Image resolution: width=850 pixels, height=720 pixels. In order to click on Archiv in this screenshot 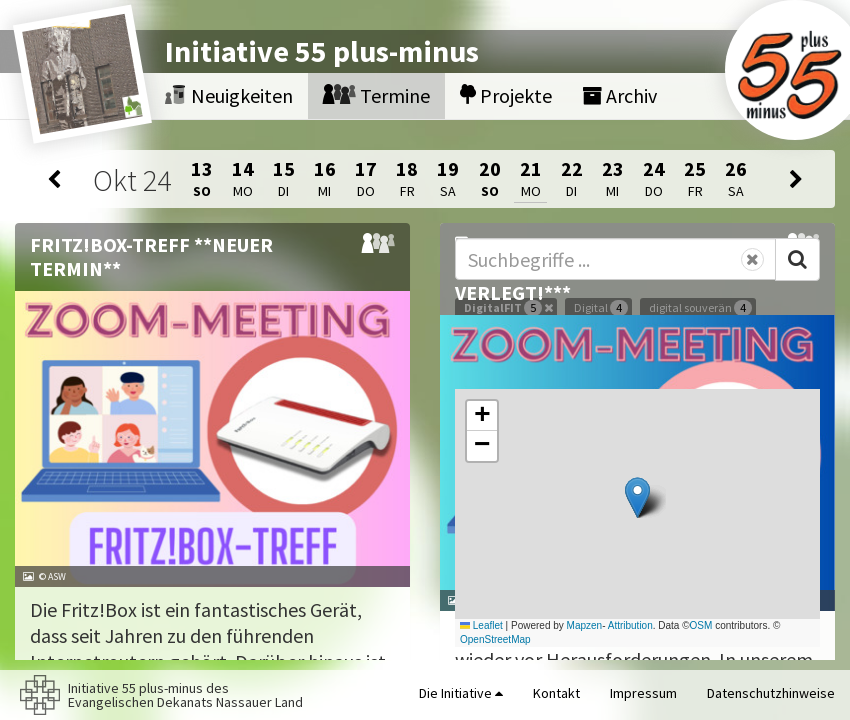, I will do `click(619, 95)`.